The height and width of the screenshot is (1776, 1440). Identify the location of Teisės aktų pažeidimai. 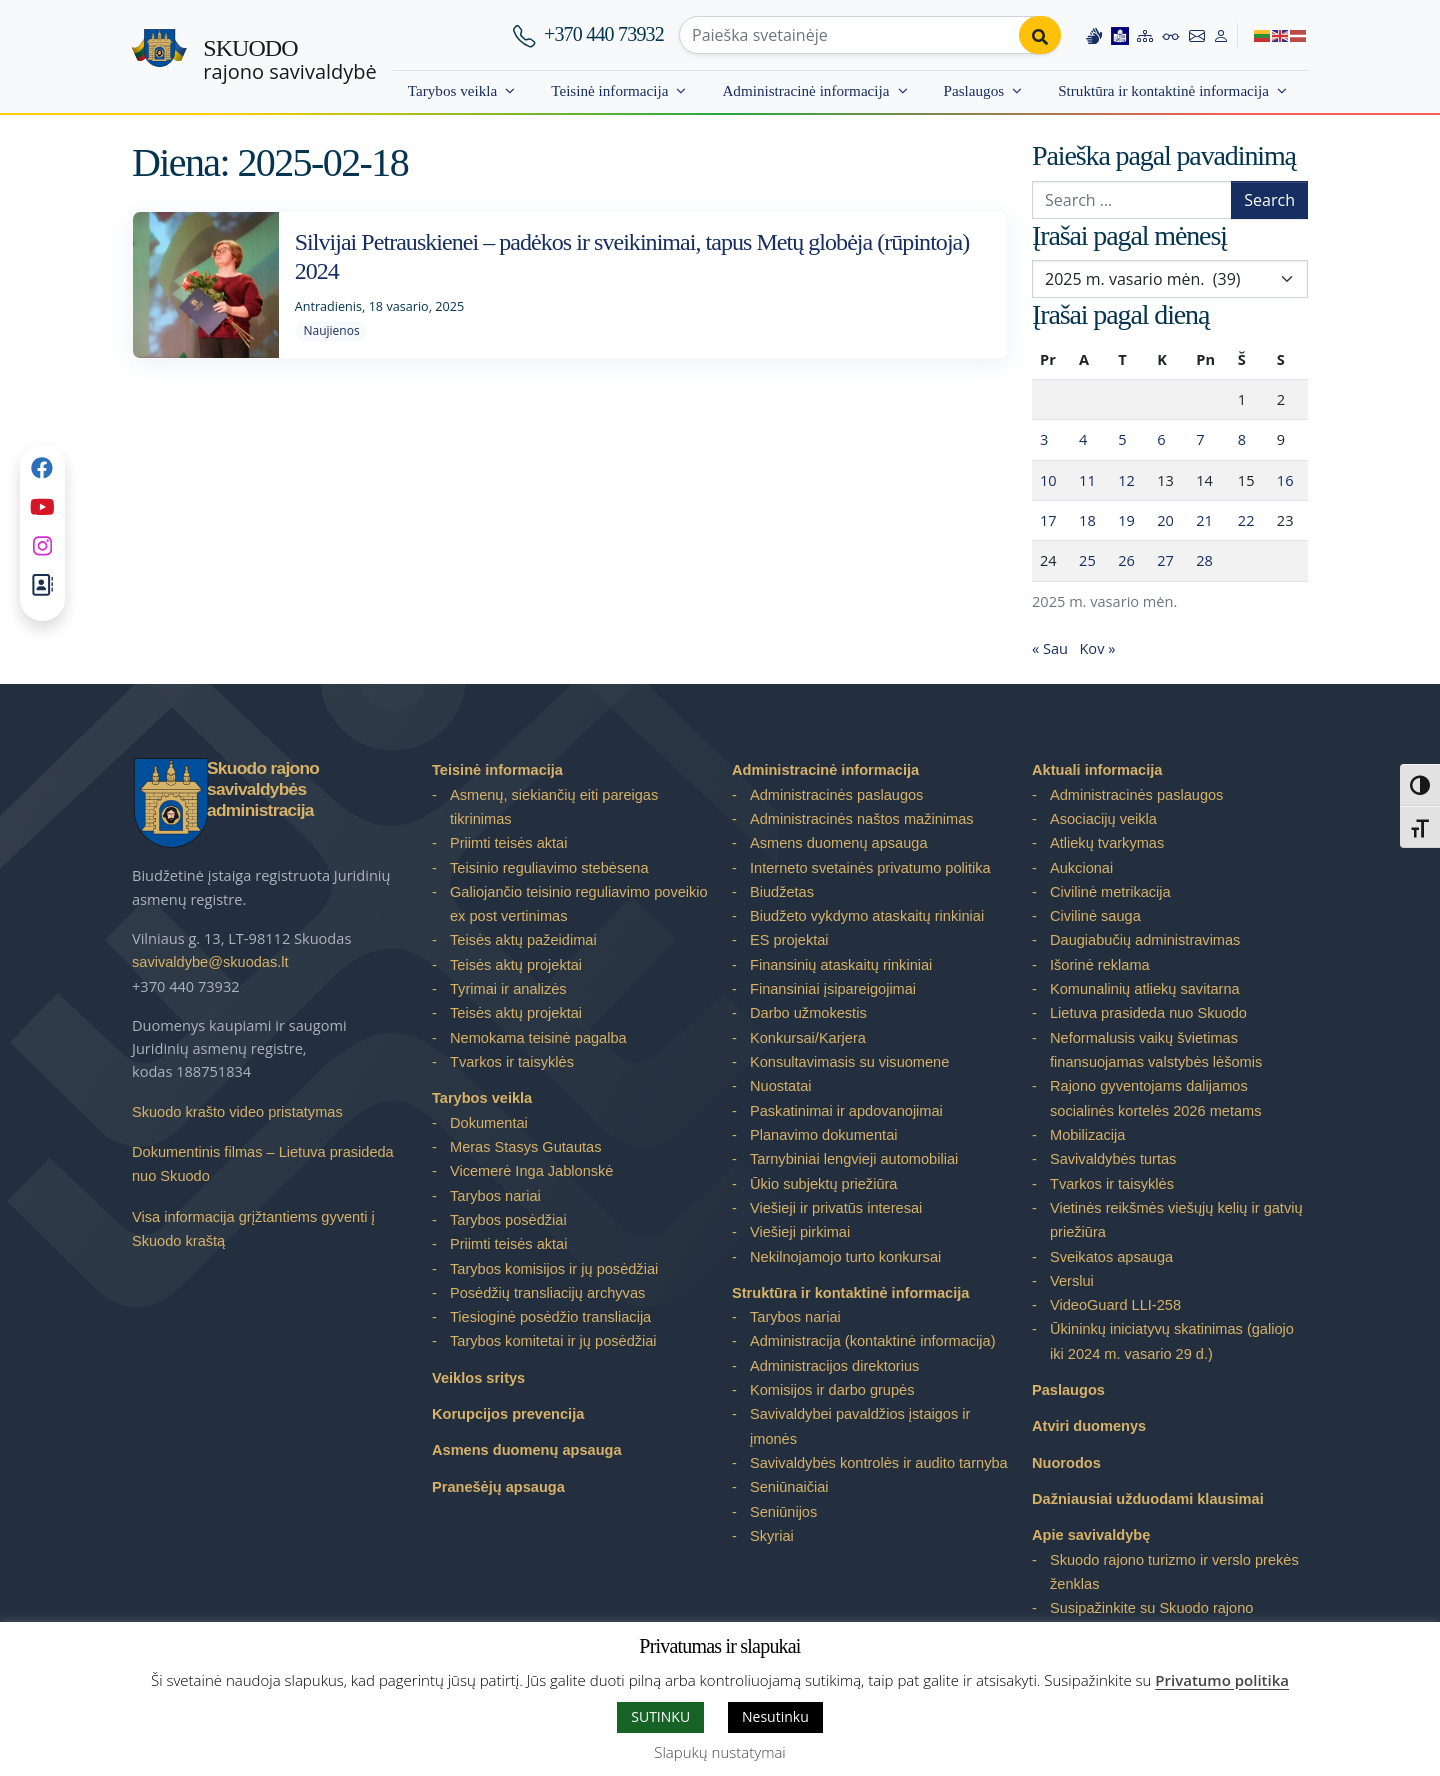
(523, 940).